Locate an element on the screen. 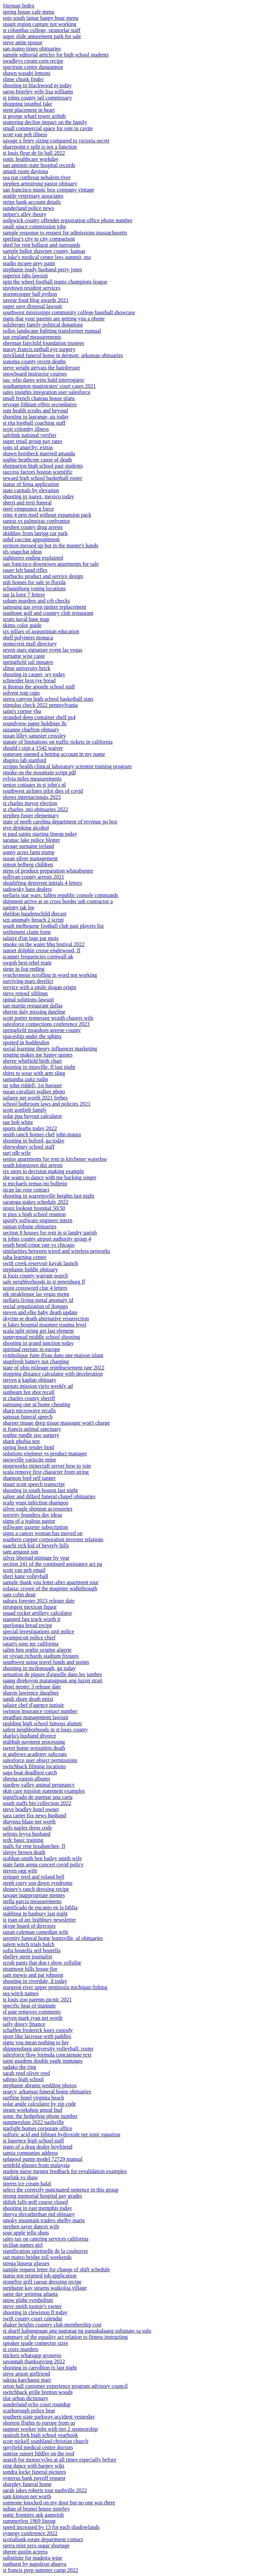 The width and height of the screenshot is (257, 2576). sharp microwave recalls is located at coordinates (29, 1410).